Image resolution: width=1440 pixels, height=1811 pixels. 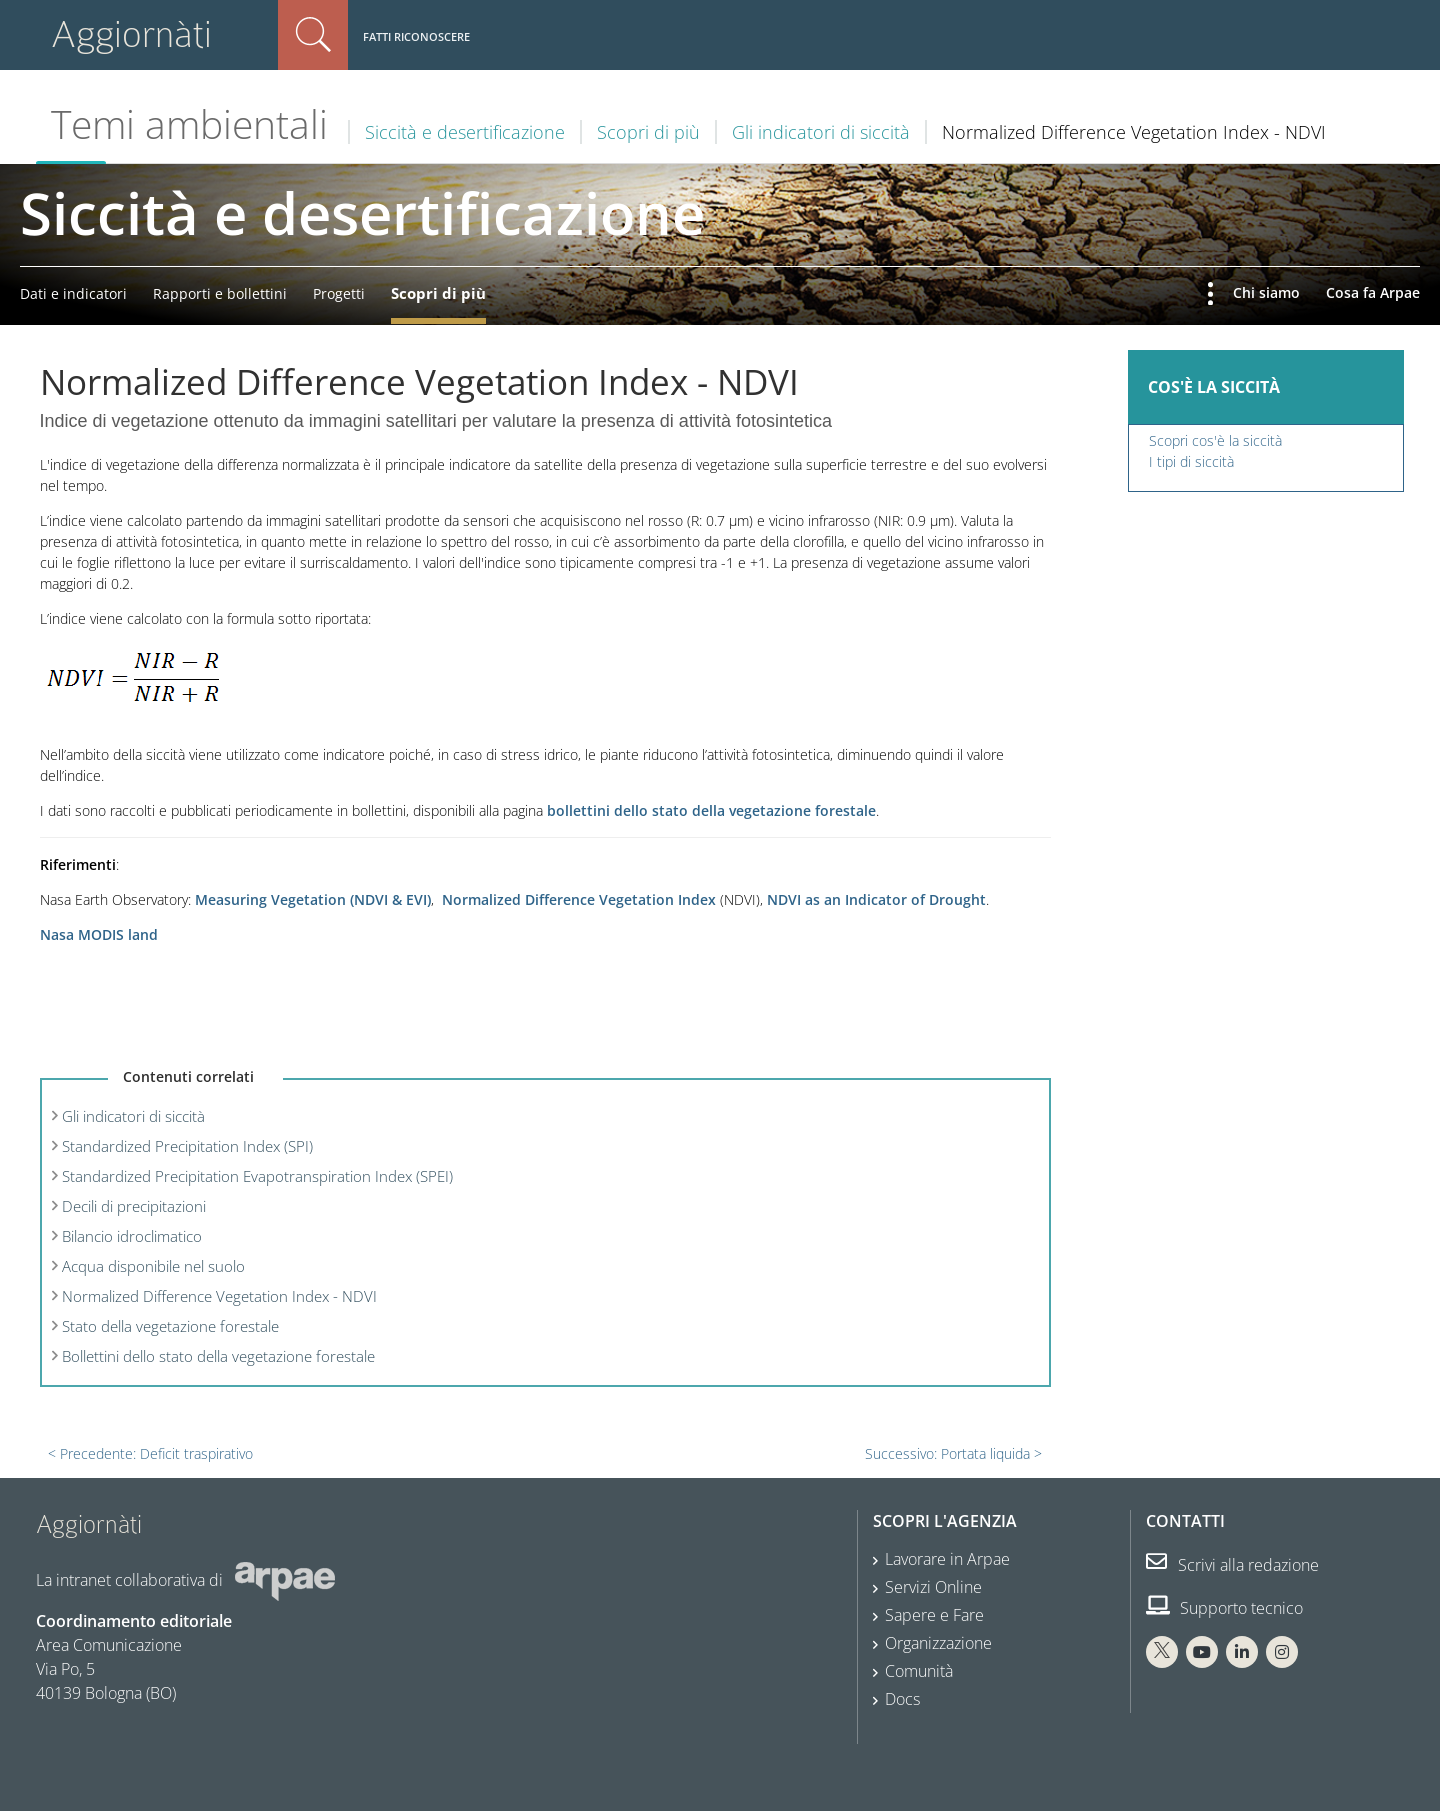 I want to click on Measuring Vegetation (NDVI & EVI), so click(x=313, y=899).